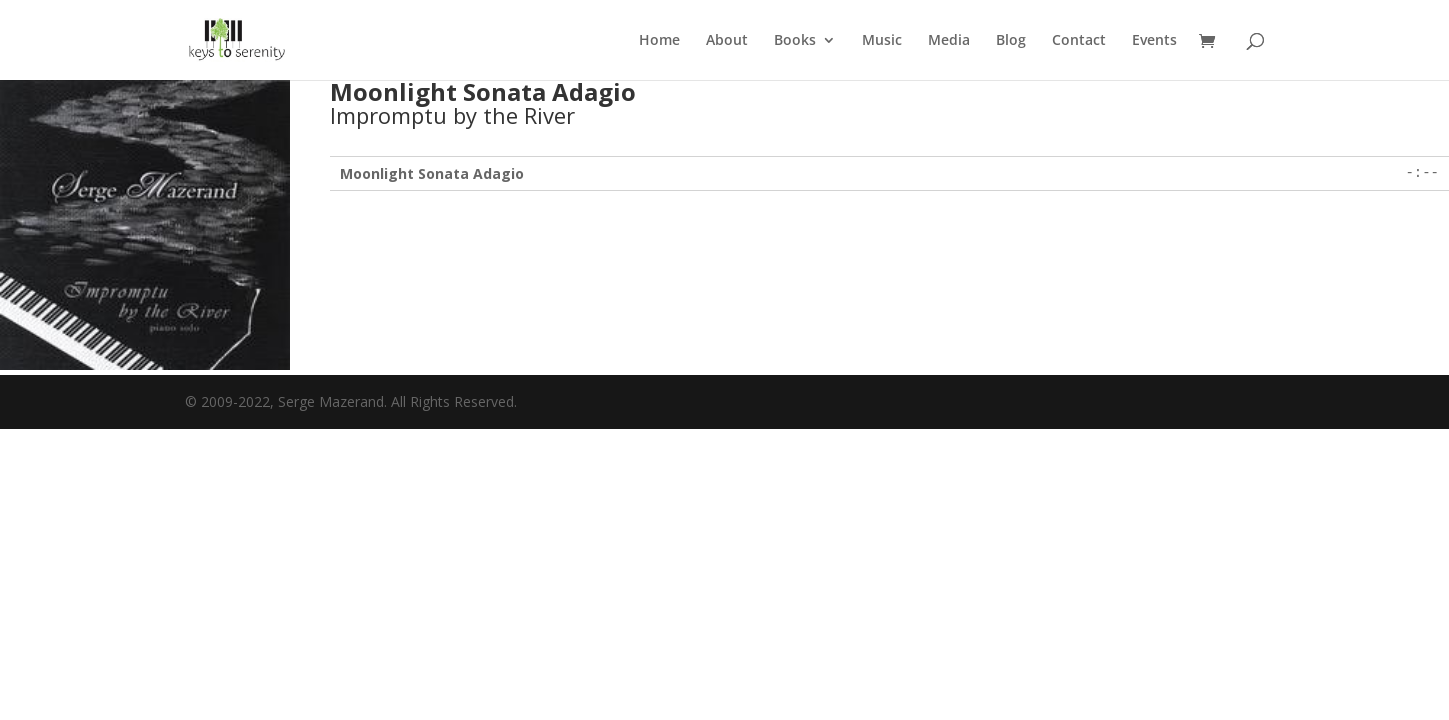 The image size is (1449, 720). I want to click on Contact, so click(1079, 41).